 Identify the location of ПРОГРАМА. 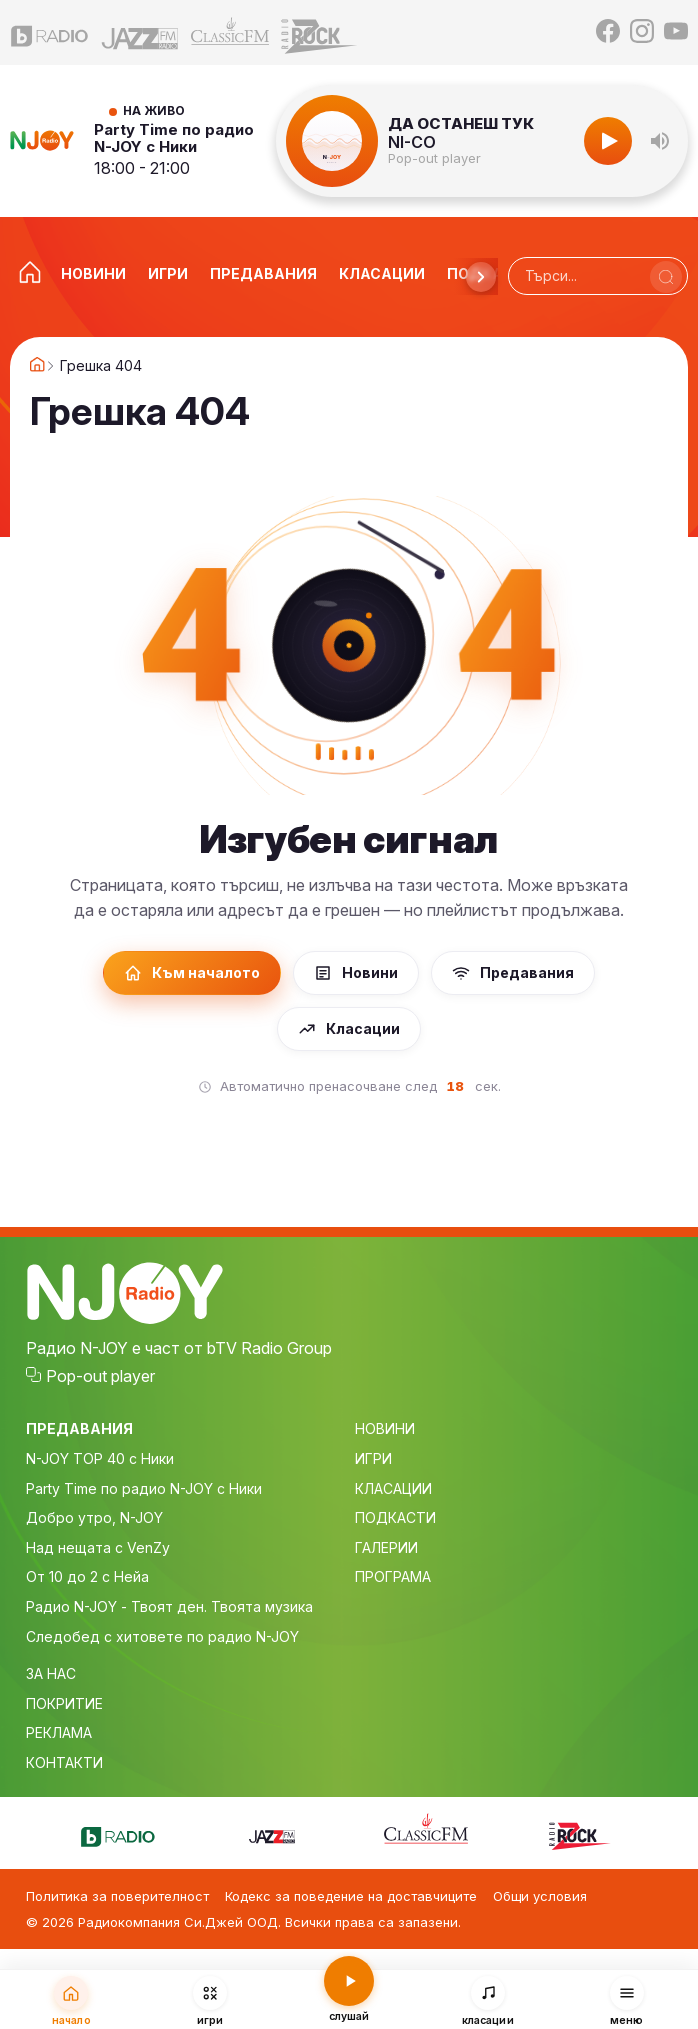
(393, 1576).